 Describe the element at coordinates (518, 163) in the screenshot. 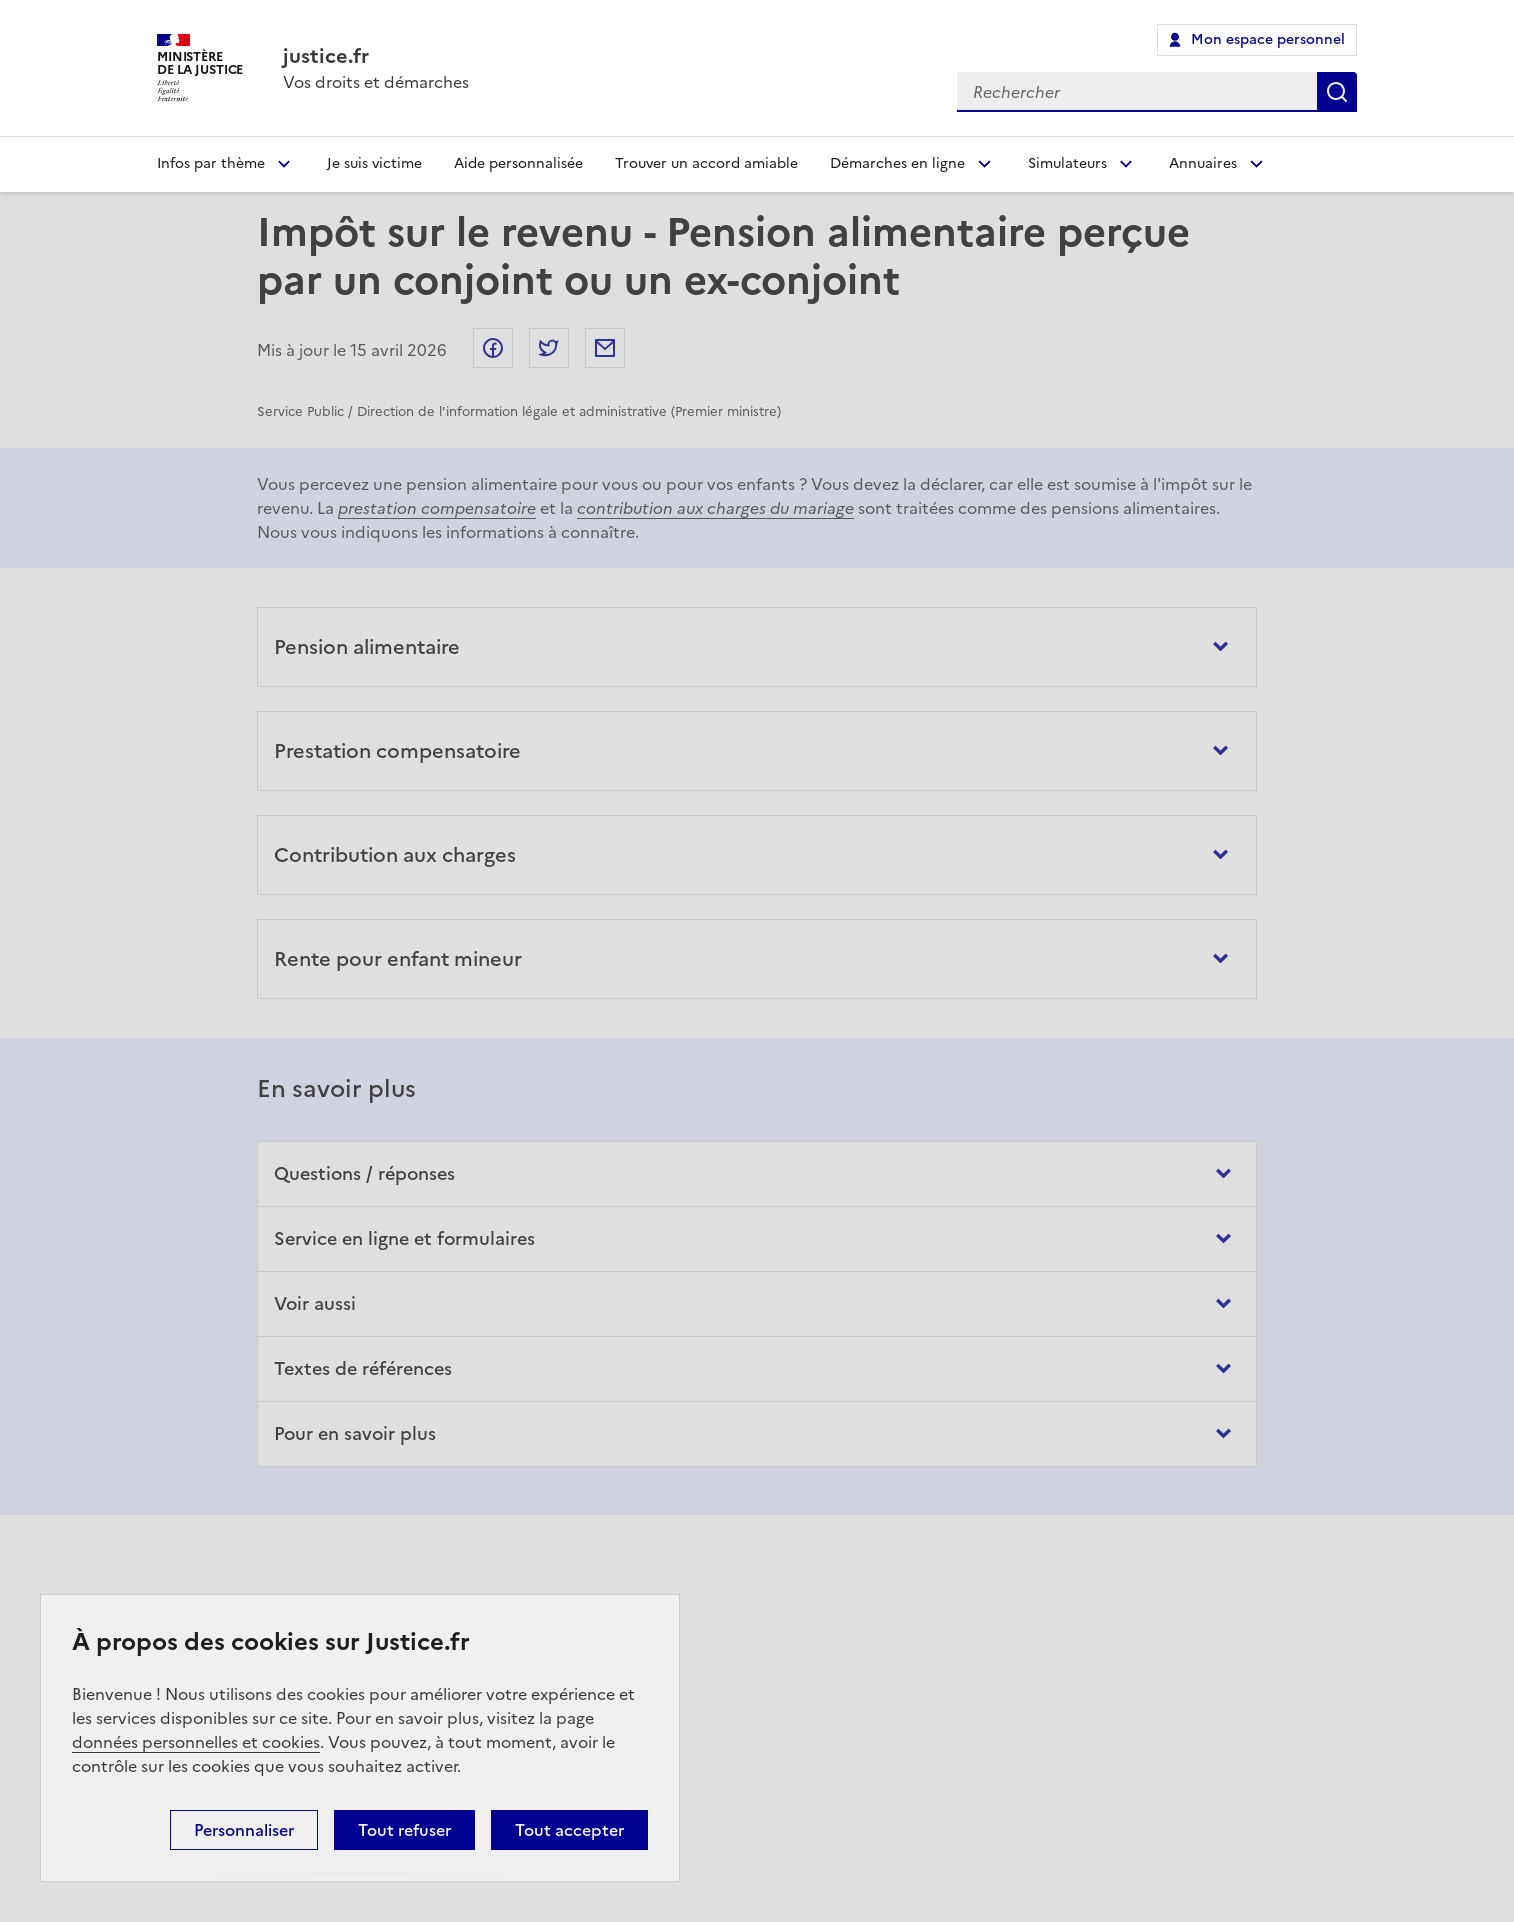

I see `Aide personnalisée` at that location.